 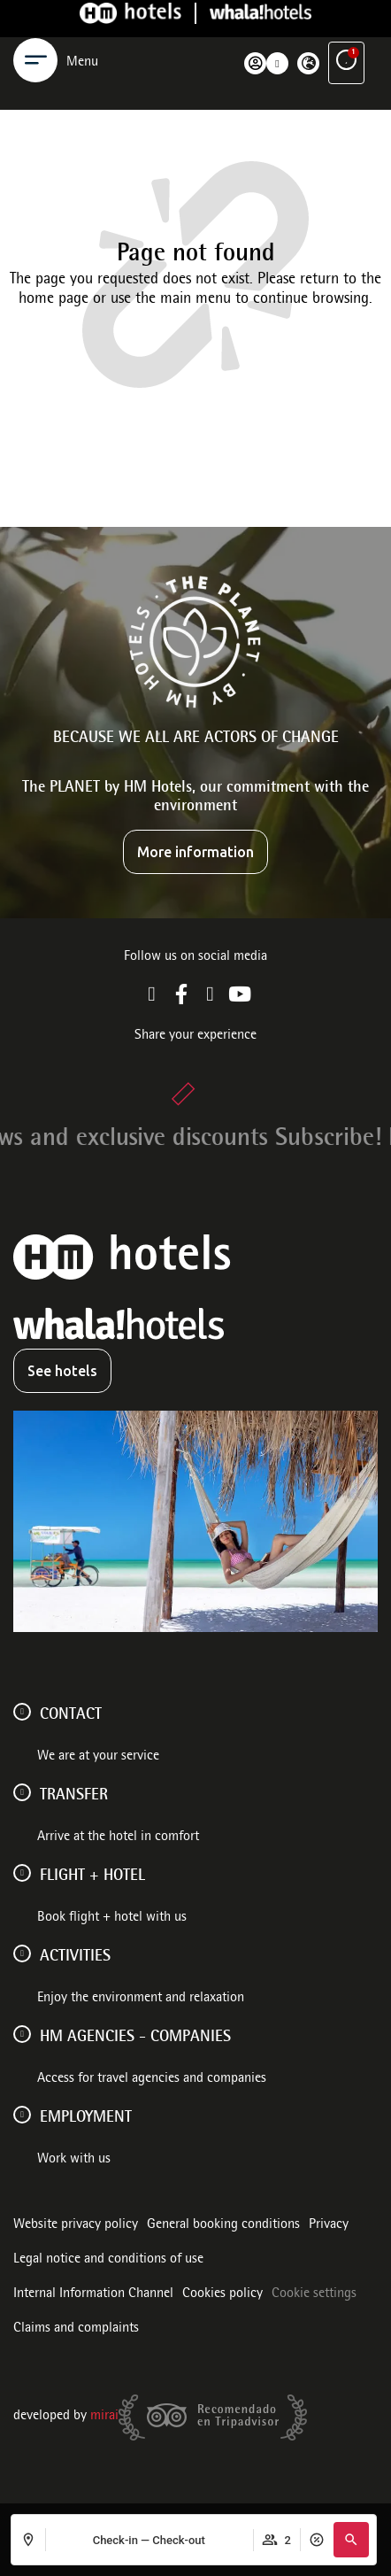 I want to click on Claims and complaints, so click(x=76, y=2329).